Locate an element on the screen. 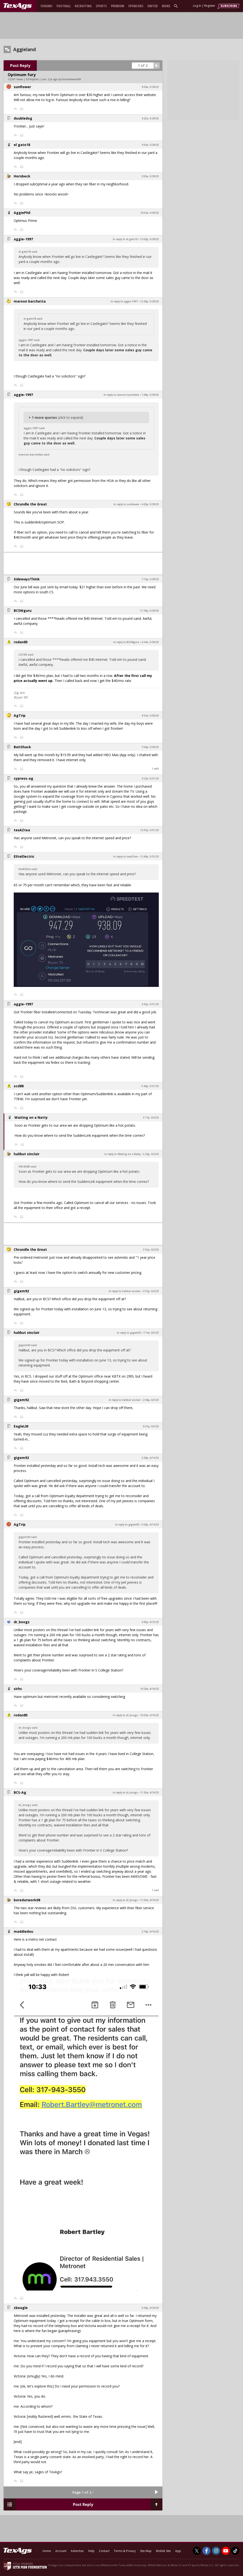 The image size is (243, 2576). 9:30a, 5/29/23 is located at coordinates (150, 144).